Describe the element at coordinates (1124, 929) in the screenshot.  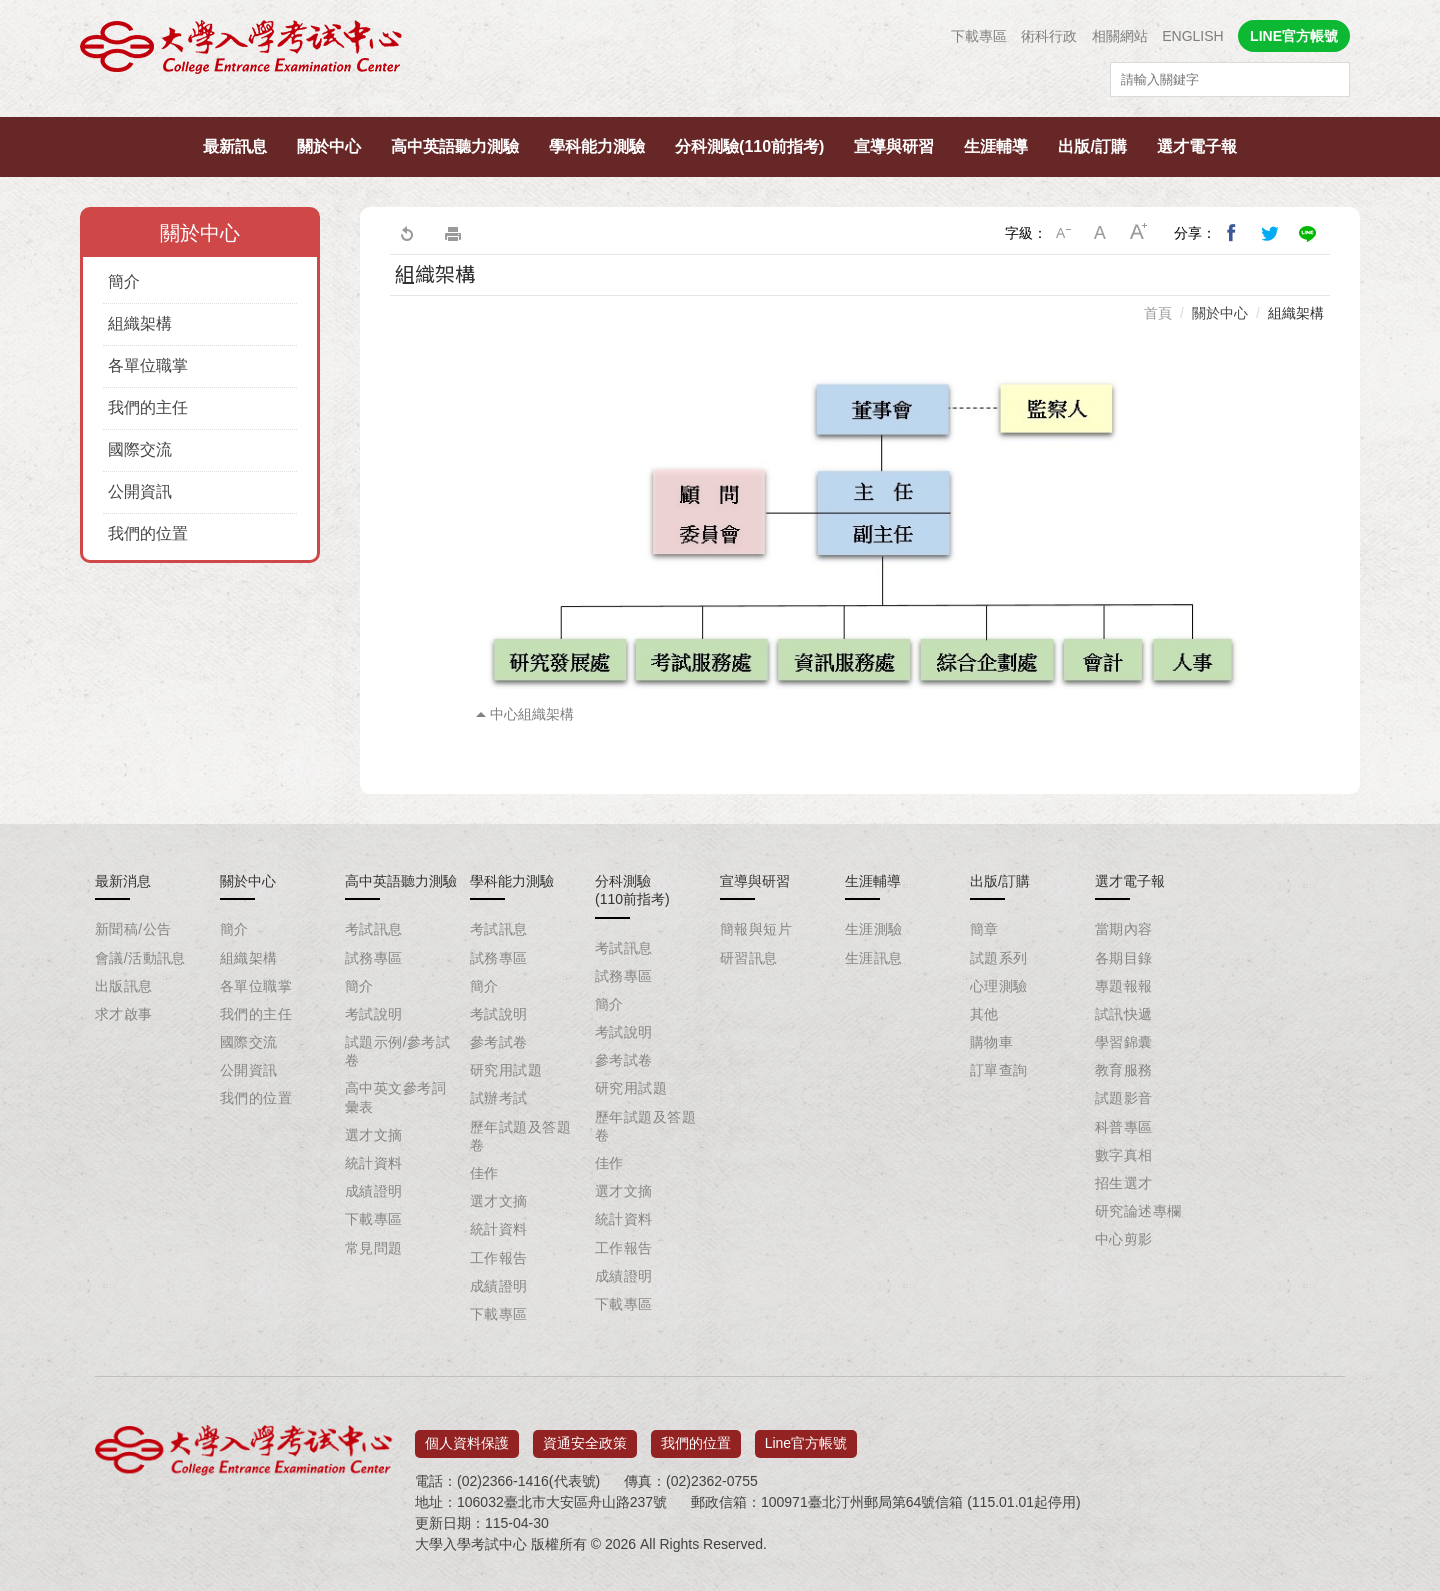
I see `當期內容` at that location.